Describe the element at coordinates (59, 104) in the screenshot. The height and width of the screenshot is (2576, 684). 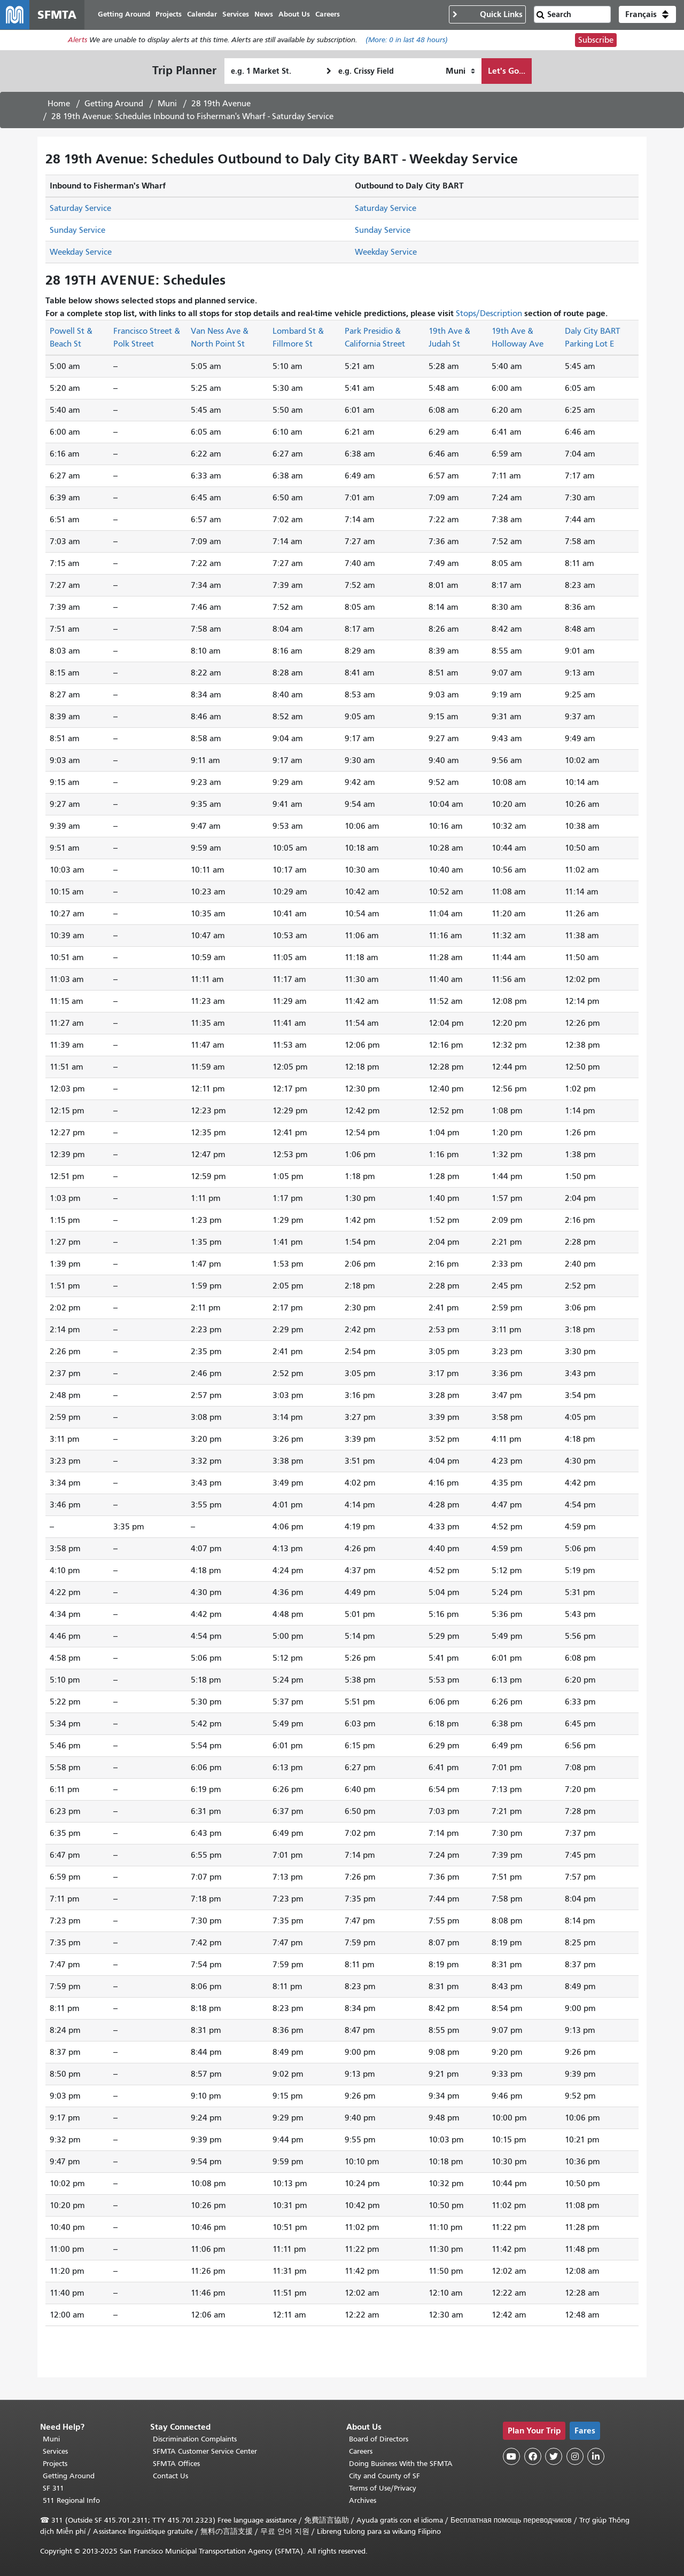
I see `Home` at that location.